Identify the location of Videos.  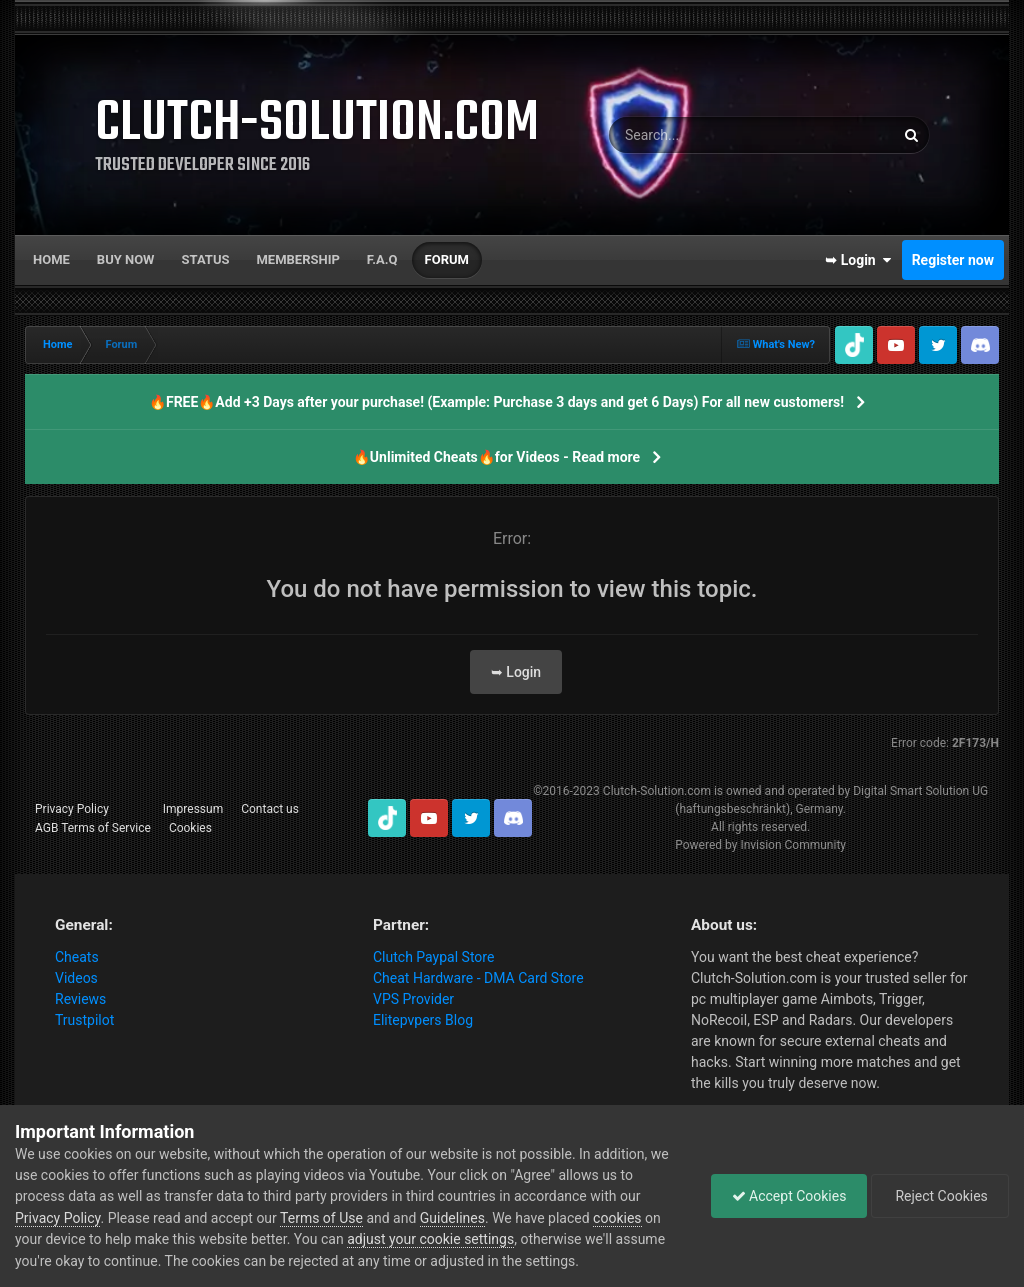
(76, 978).